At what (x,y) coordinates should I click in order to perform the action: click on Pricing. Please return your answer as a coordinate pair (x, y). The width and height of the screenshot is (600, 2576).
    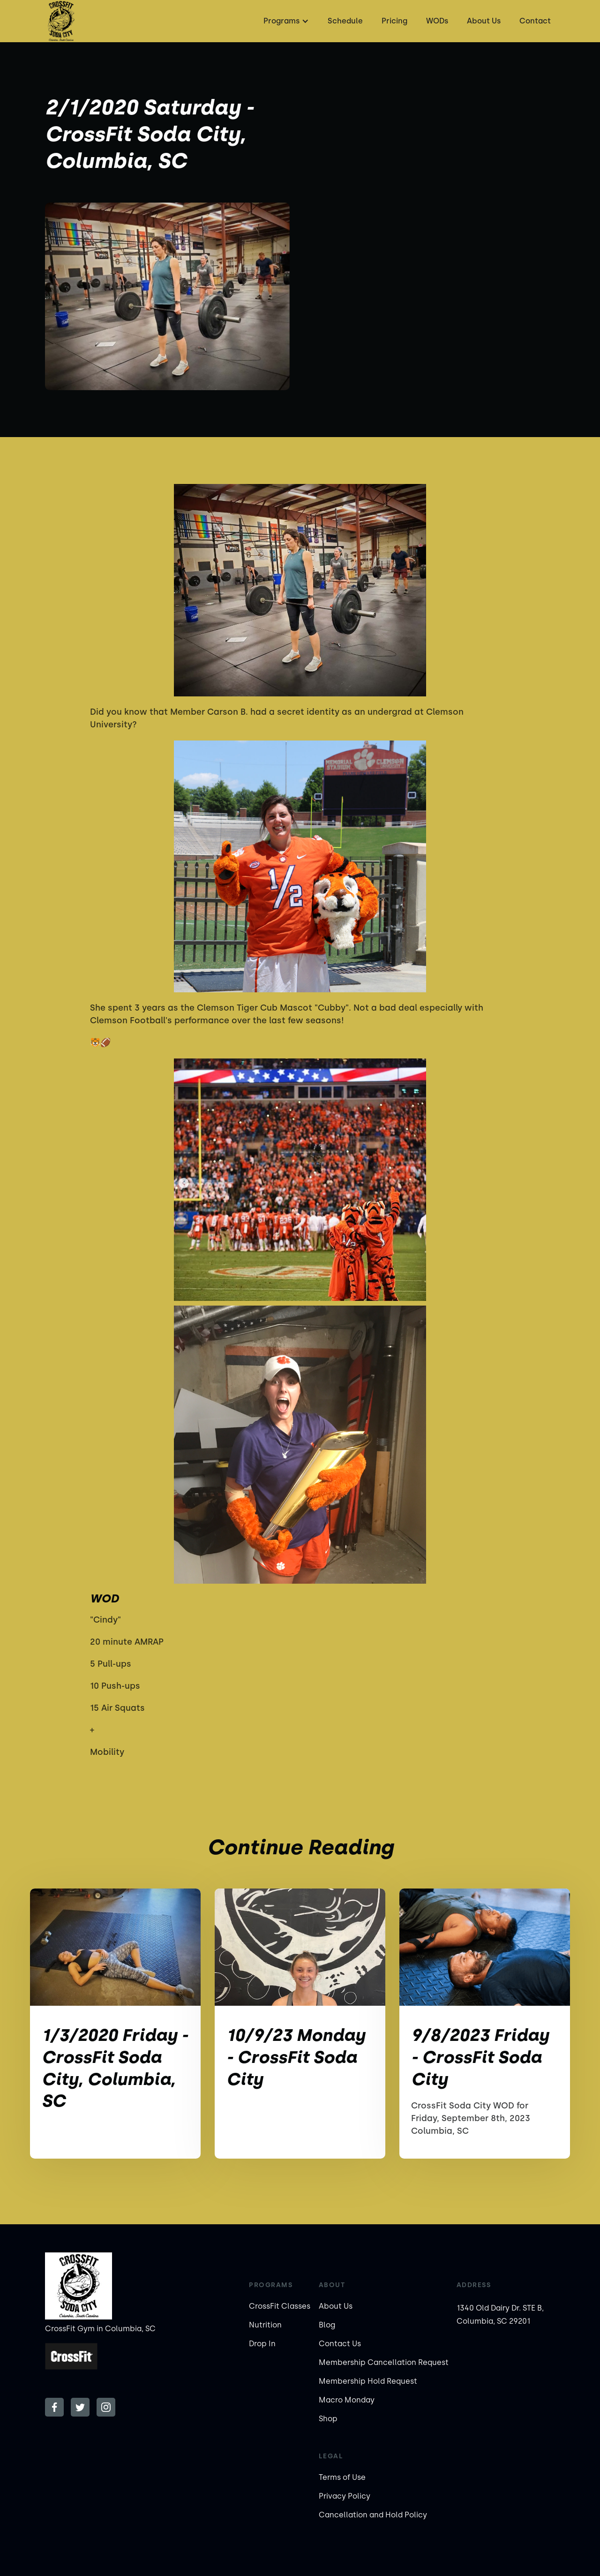
    Looking at the image, I should click on (394, 20).